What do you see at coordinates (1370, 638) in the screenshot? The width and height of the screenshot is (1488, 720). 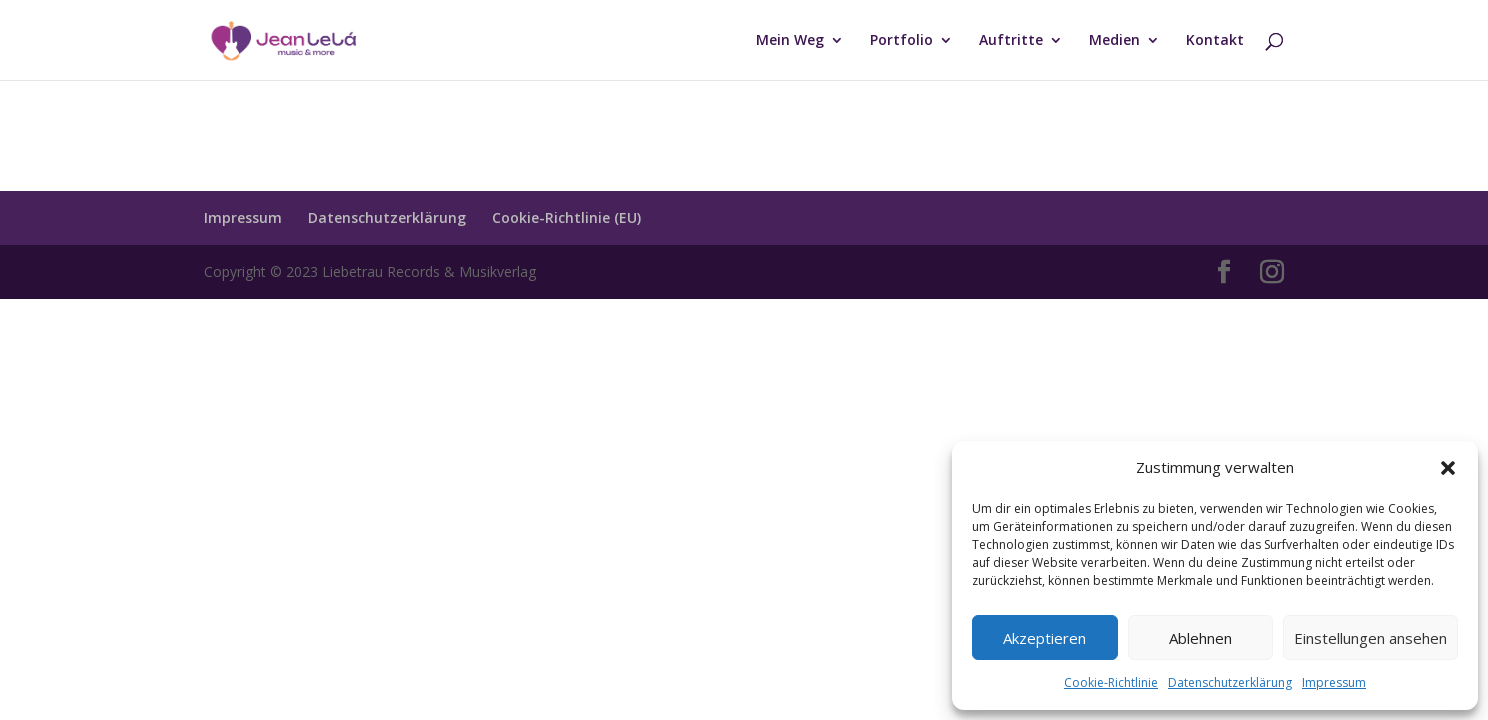 I see `Einstellungen ansehen` at bounding box center [1370, 638].